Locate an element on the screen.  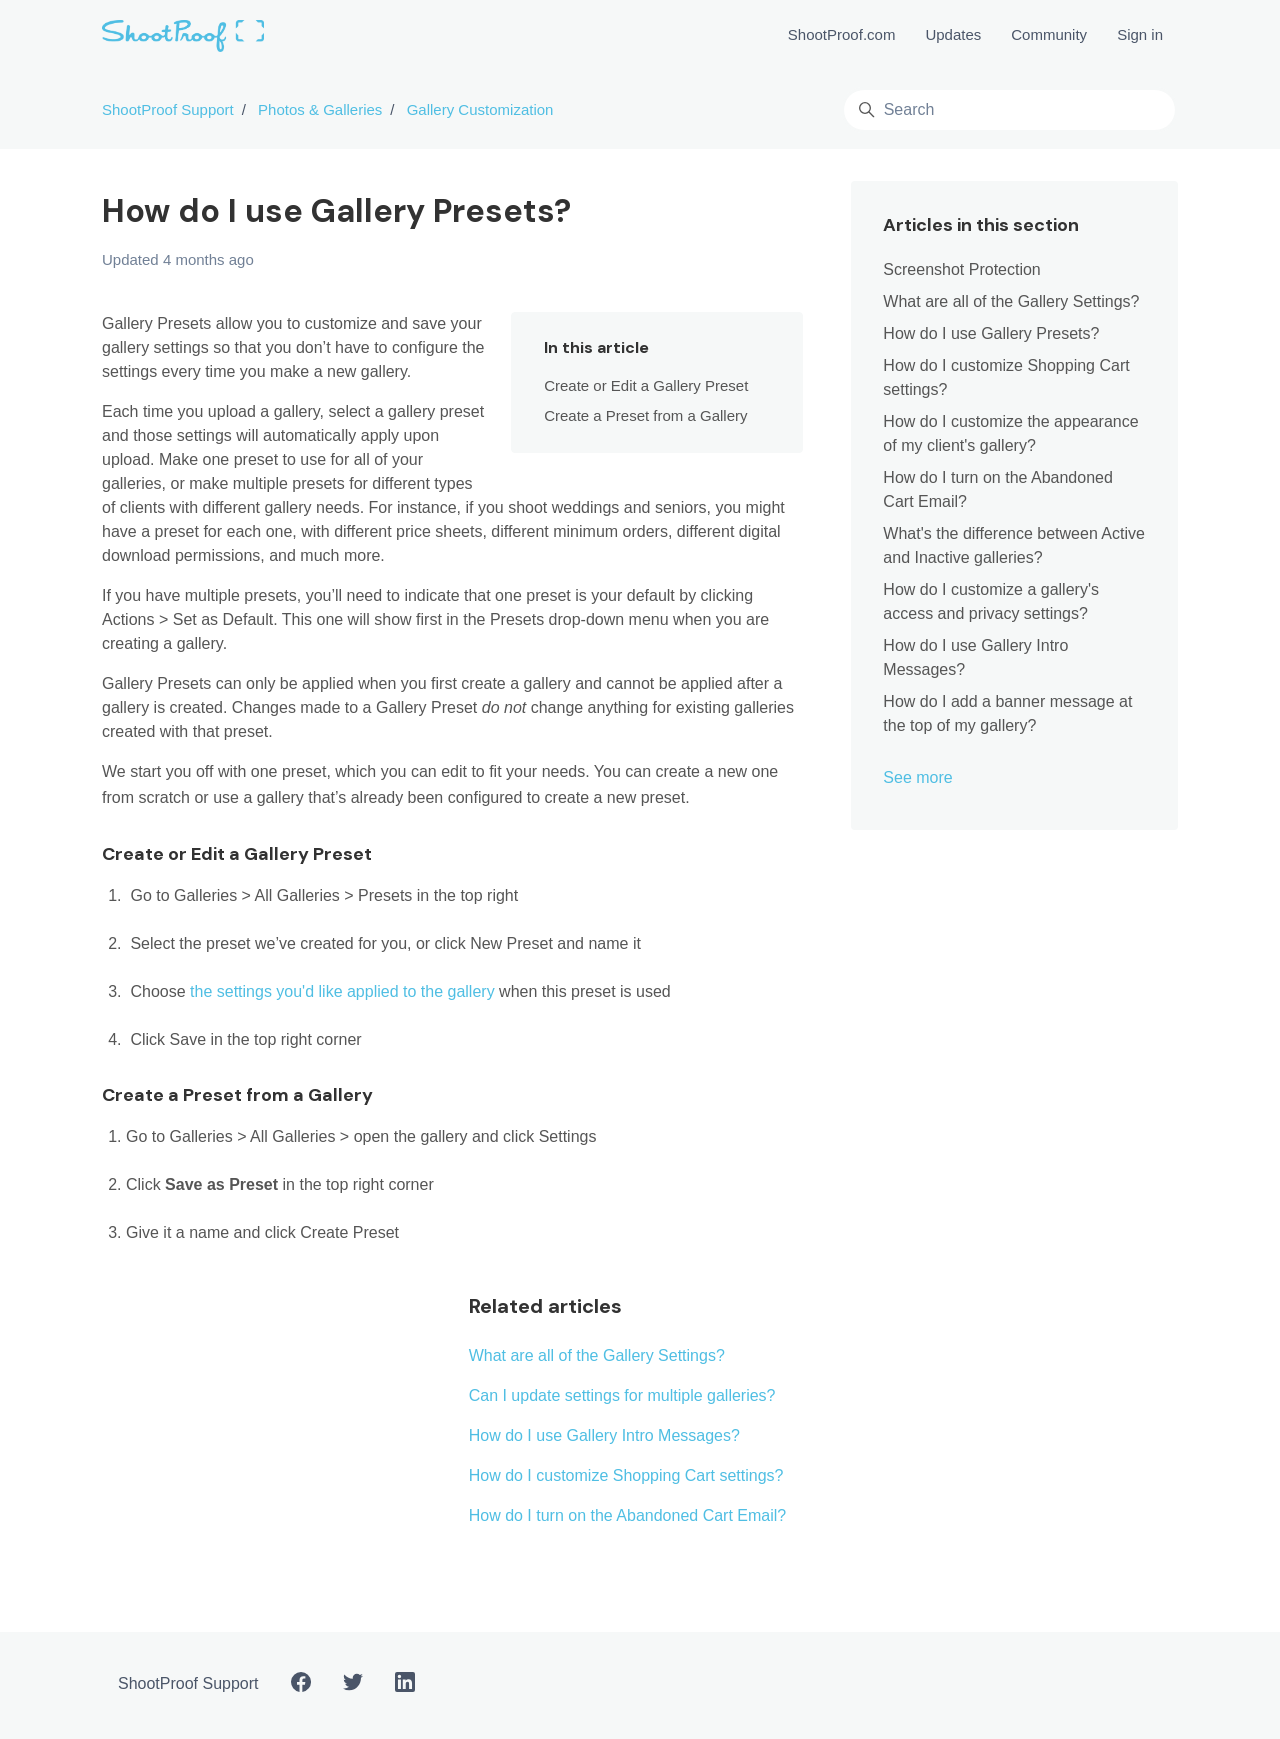
Sign in [button] is located at coordinates (1140, 34).